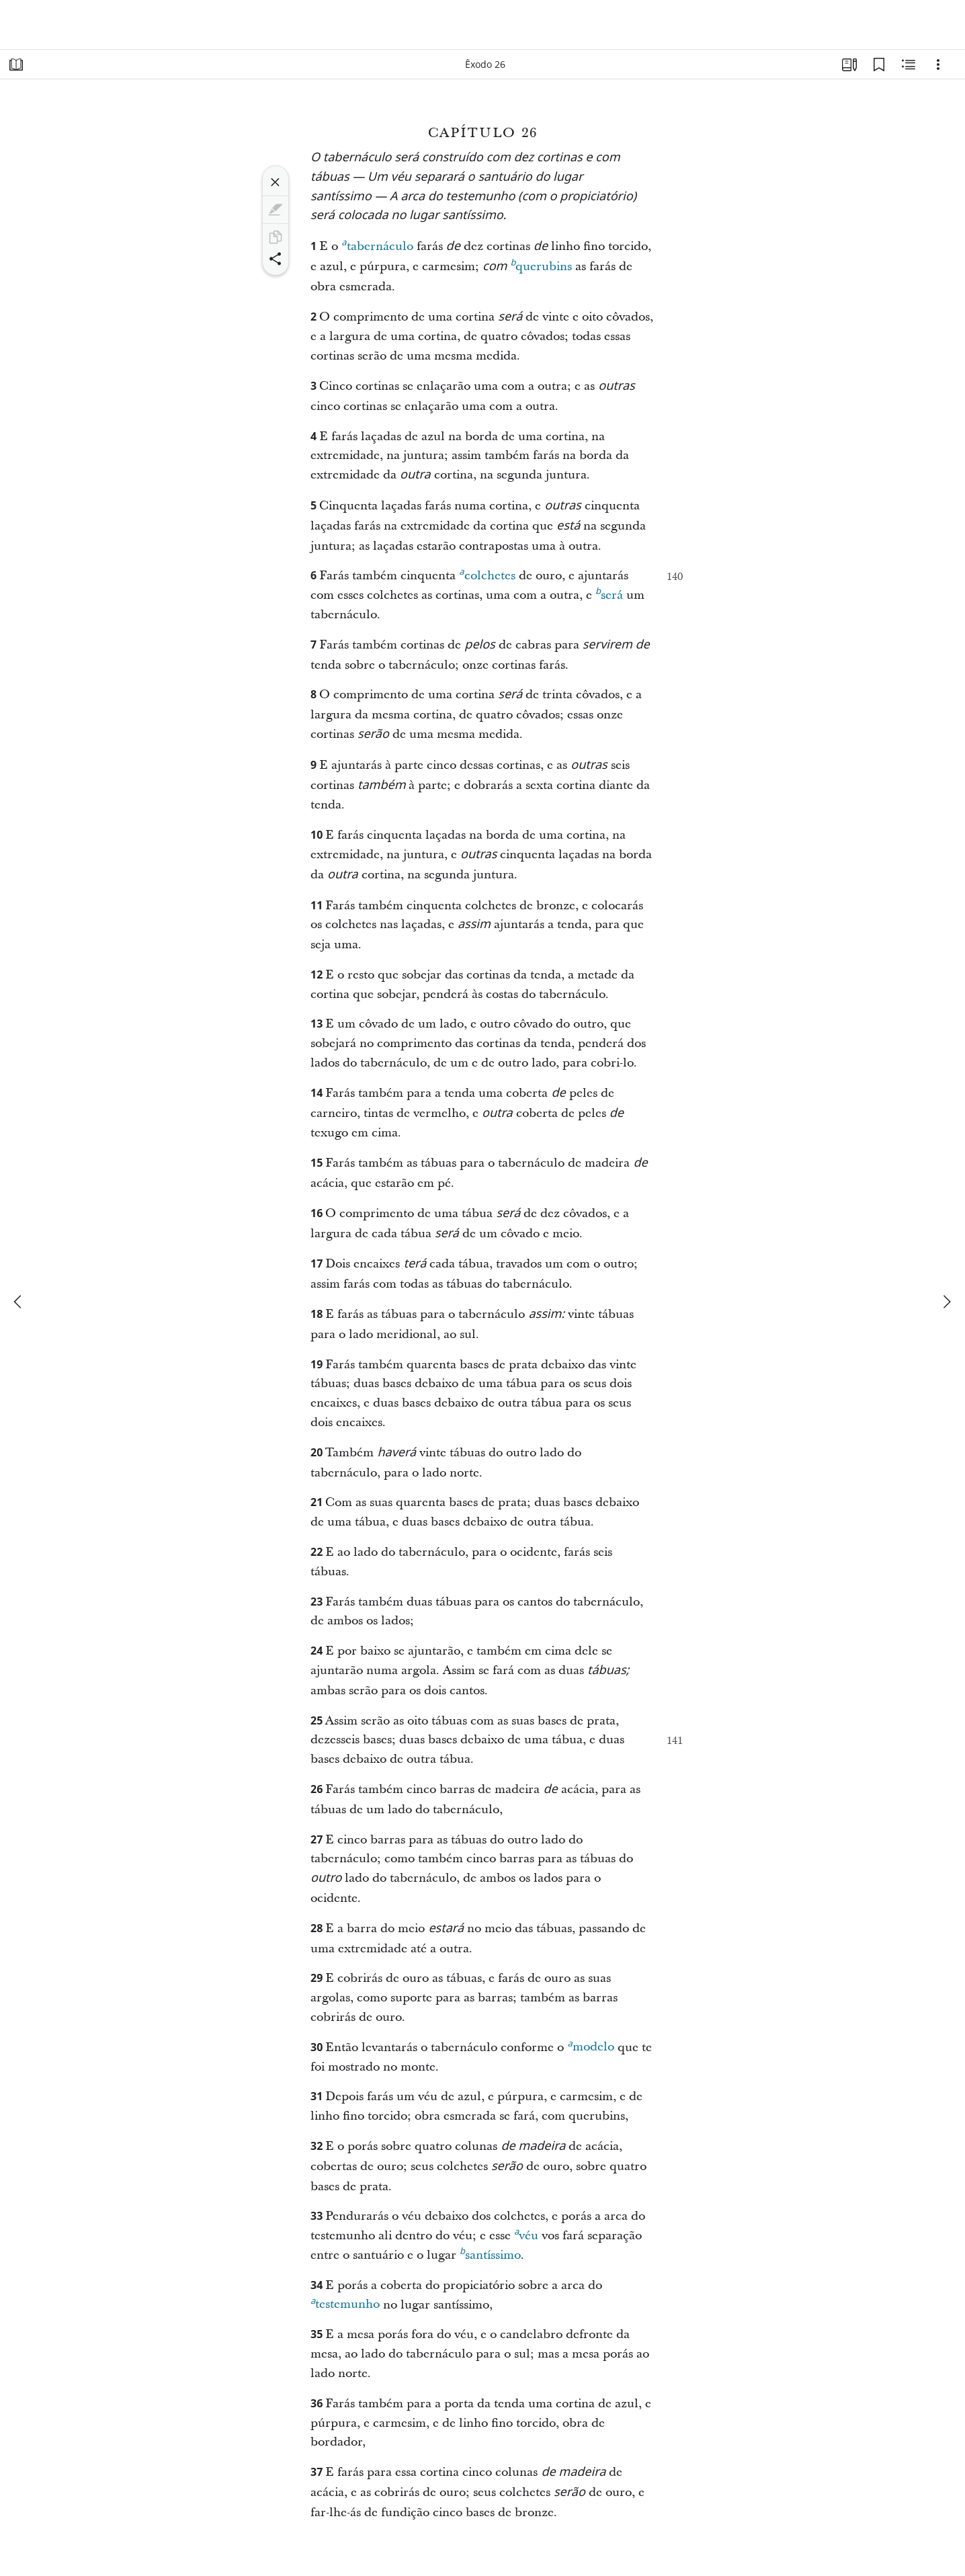  What do you see at coordinates (526, 2234) in the screenshot?
I see `véu` at bounding box center [526, 2234].